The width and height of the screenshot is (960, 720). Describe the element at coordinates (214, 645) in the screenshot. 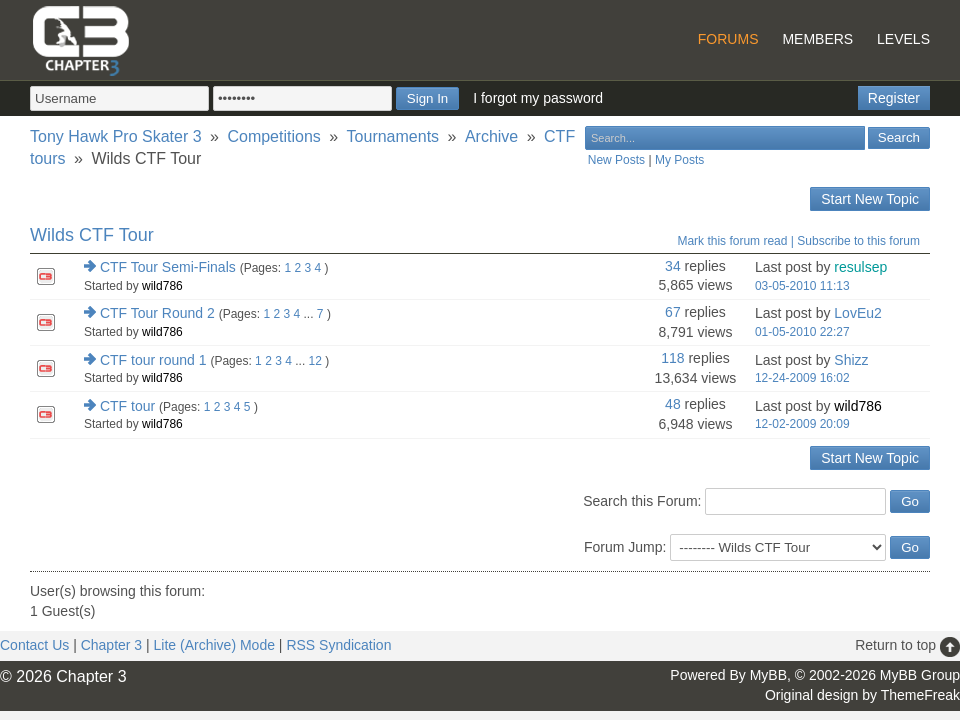

I see `Lite (Archive) Mode` at that location.